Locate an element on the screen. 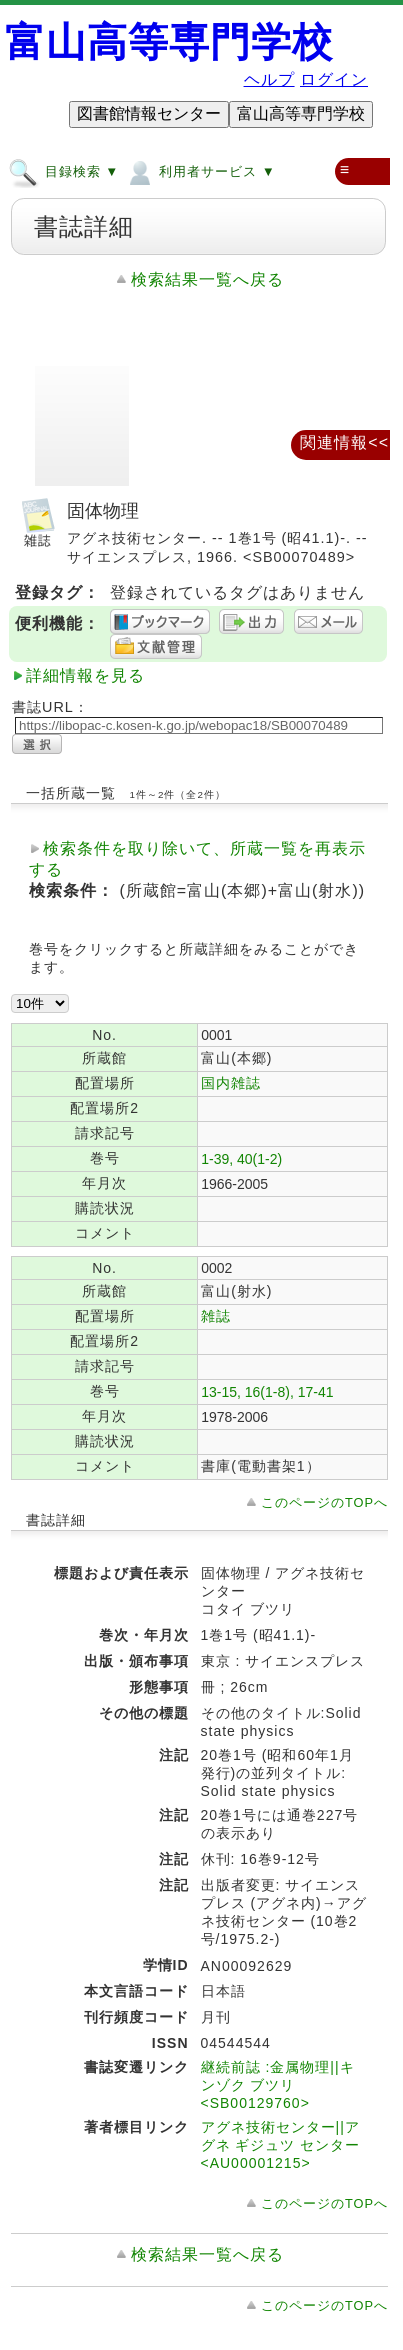 The height and width of the screenshot is (2350, 403). 目録検索 ▼ is located at coordinates (63, 171).